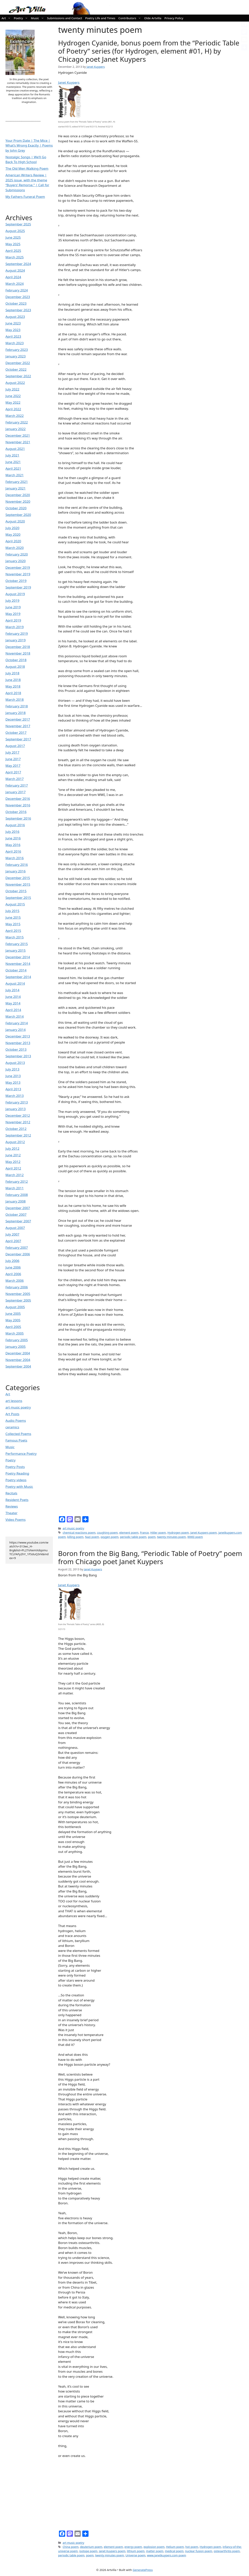 The image size is (249, 2576). What do you see at coordinates (73, 1528) in the screenshot?
I see `art music poetry` at bounding box center [73, 1528].